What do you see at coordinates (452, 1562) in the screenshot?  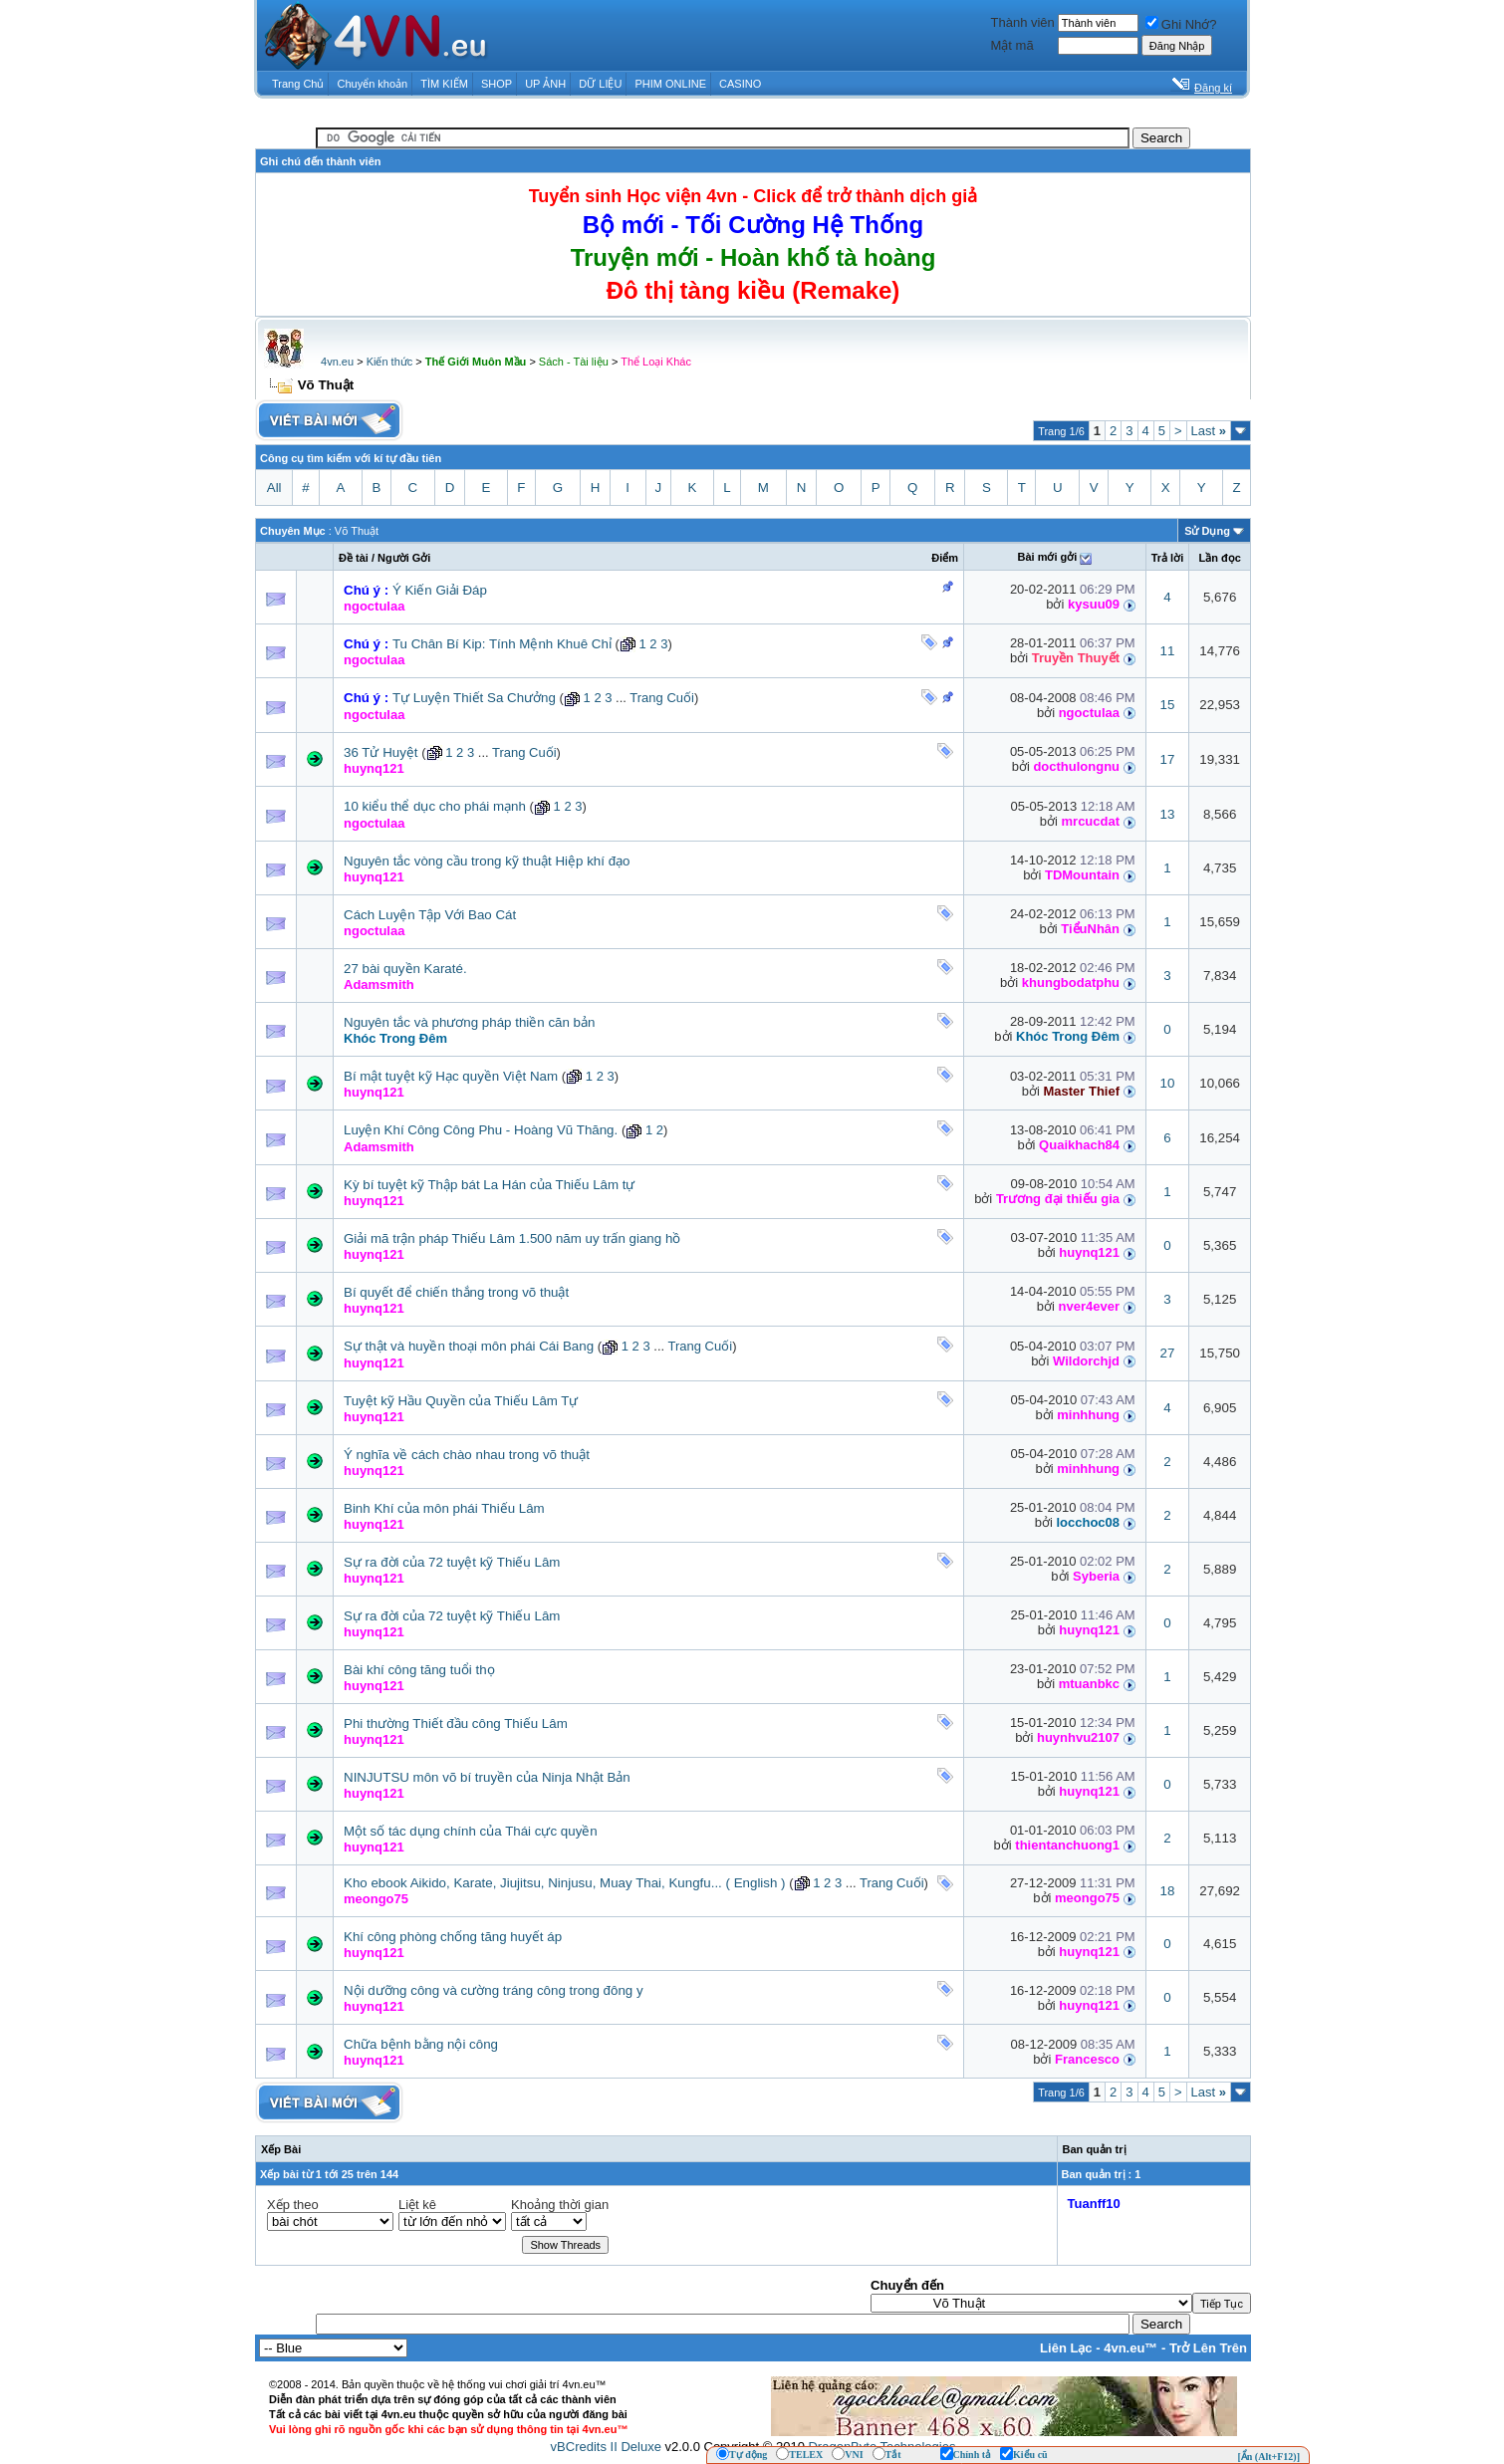 I see `Sự ra đời của 72 tuyệt kỹ Thiếu Lâm` at bounding box center [452, 1562].